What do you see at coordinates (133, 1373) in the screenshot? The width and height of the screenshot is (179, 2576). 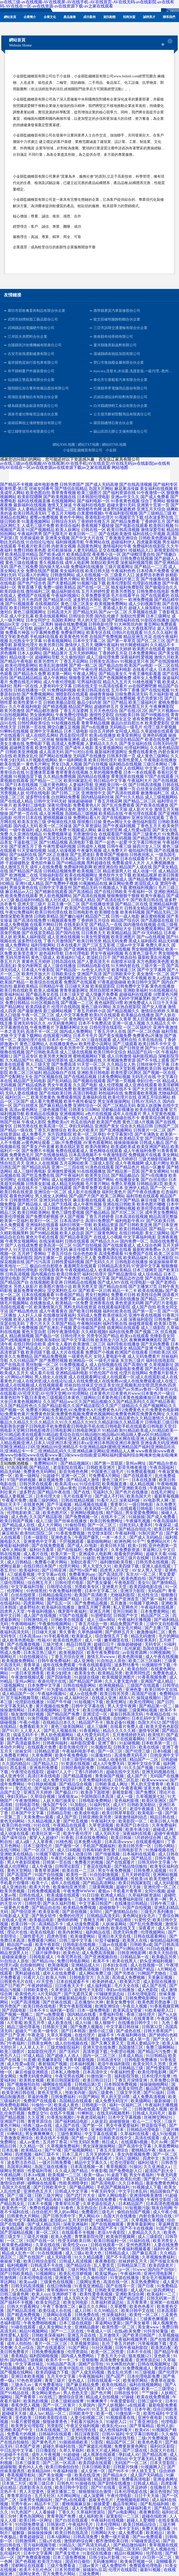 I see `伦理片在线网站` at bounding box center [133, 1373].